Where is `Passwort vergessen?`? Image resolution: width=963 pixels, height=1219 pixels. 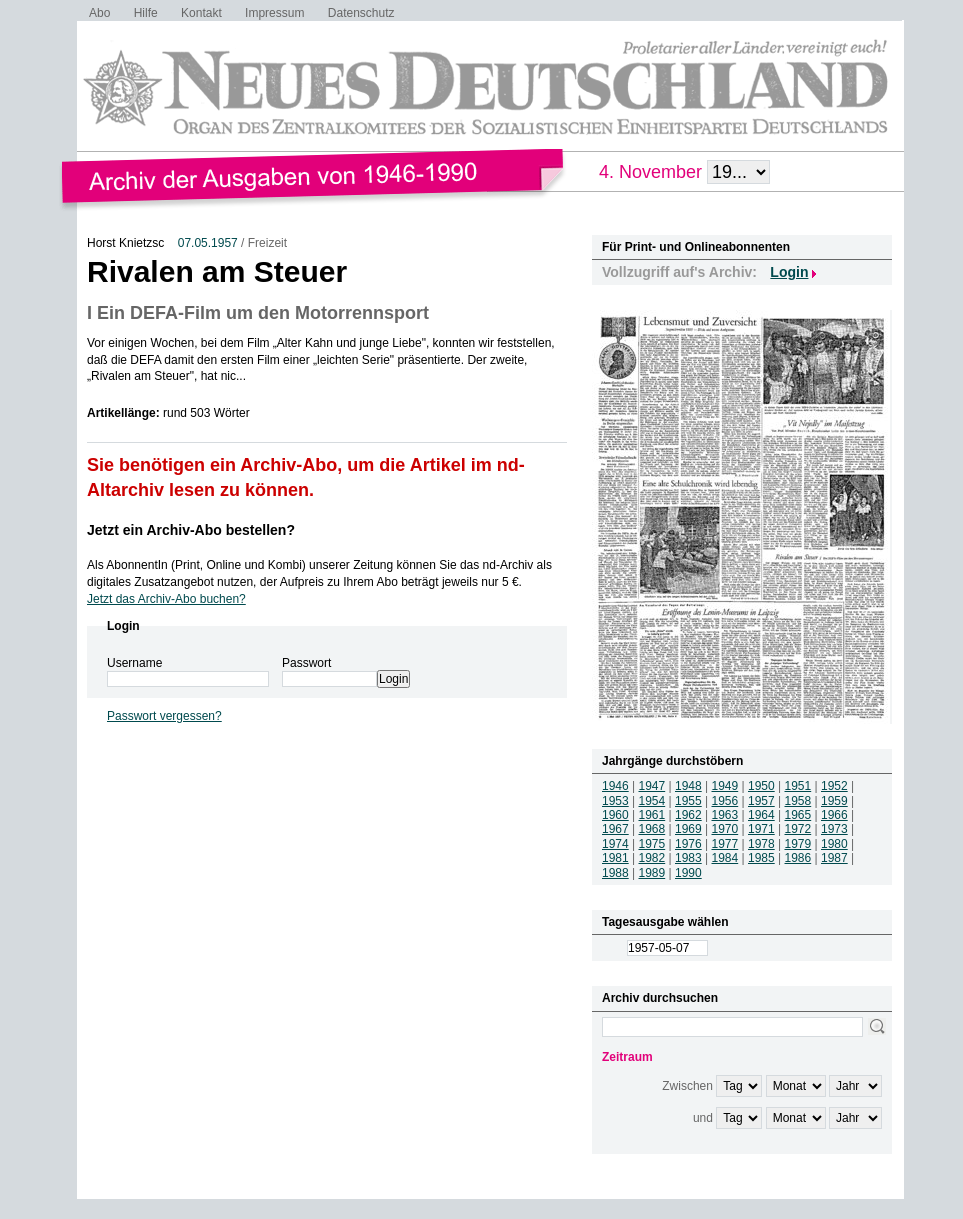
Passwort vergessen? is located at coordinates (164, 716).